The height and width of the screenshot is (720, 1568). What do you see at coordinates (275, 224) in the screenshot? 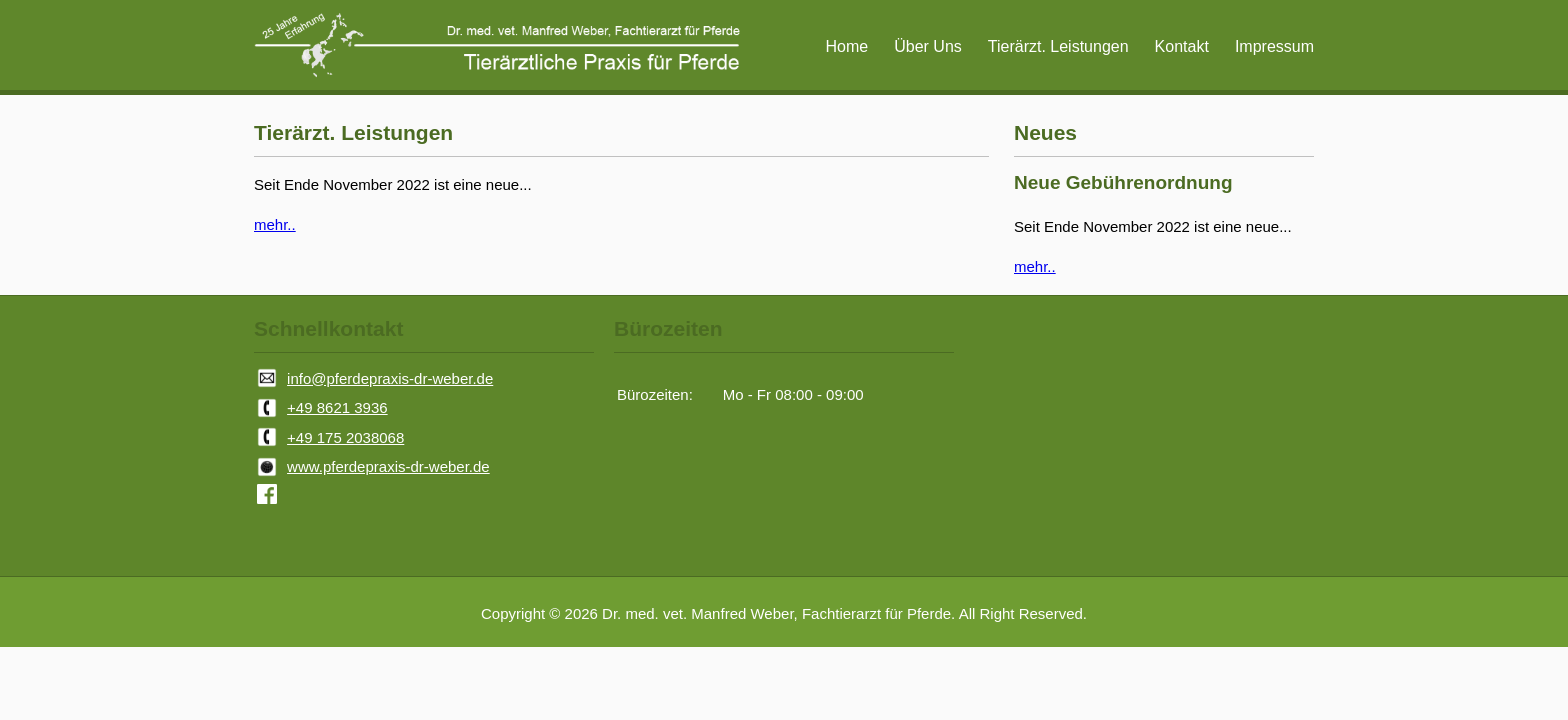
I see `mehr..` at bounding box center [275, 224].